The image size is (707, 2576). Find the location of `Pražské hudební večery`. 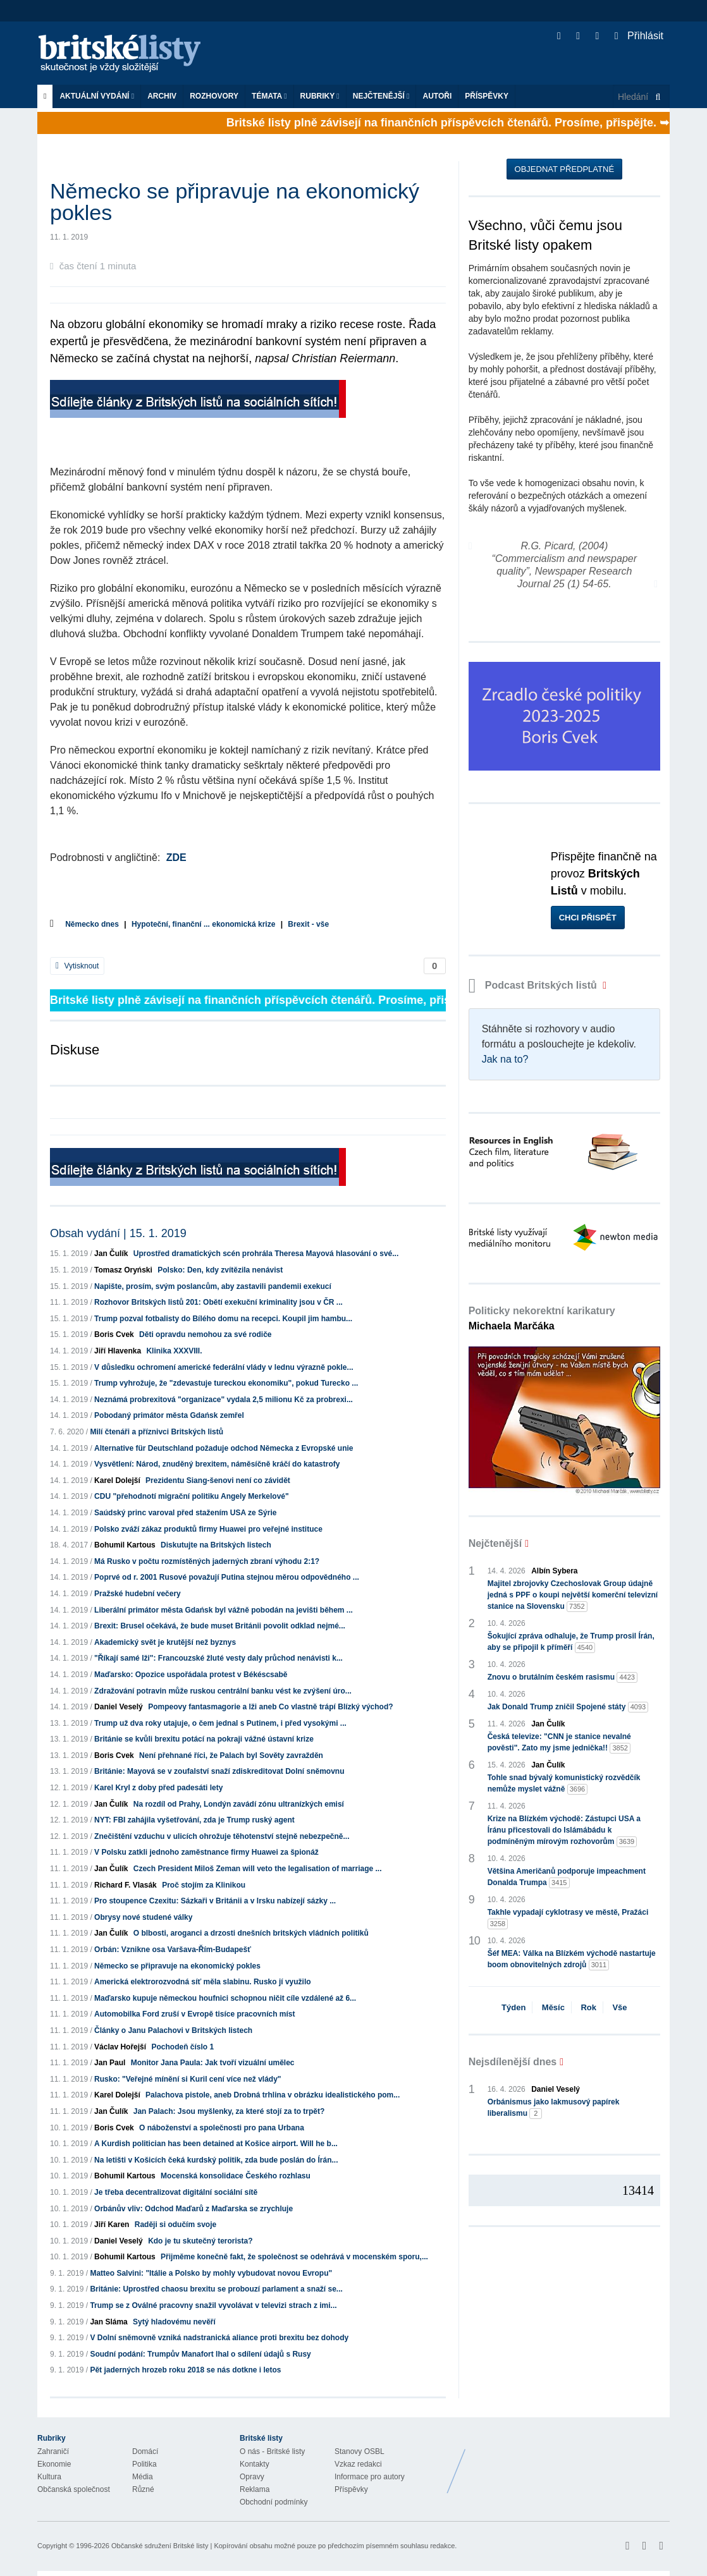

Pražské hudební večery is located at coordinates (137, 1593).